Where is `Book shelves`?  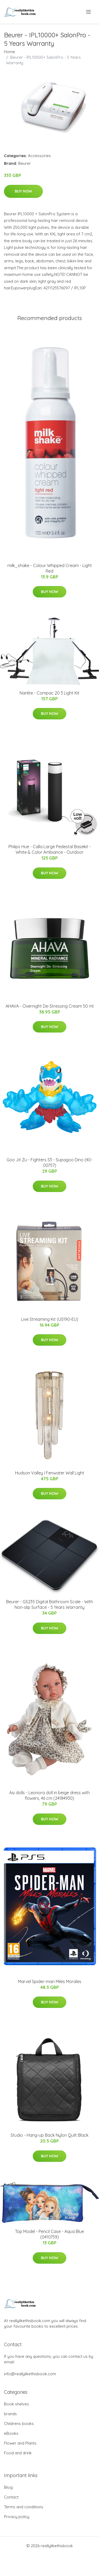
Book shelves is located at coordinates (16, 2403).